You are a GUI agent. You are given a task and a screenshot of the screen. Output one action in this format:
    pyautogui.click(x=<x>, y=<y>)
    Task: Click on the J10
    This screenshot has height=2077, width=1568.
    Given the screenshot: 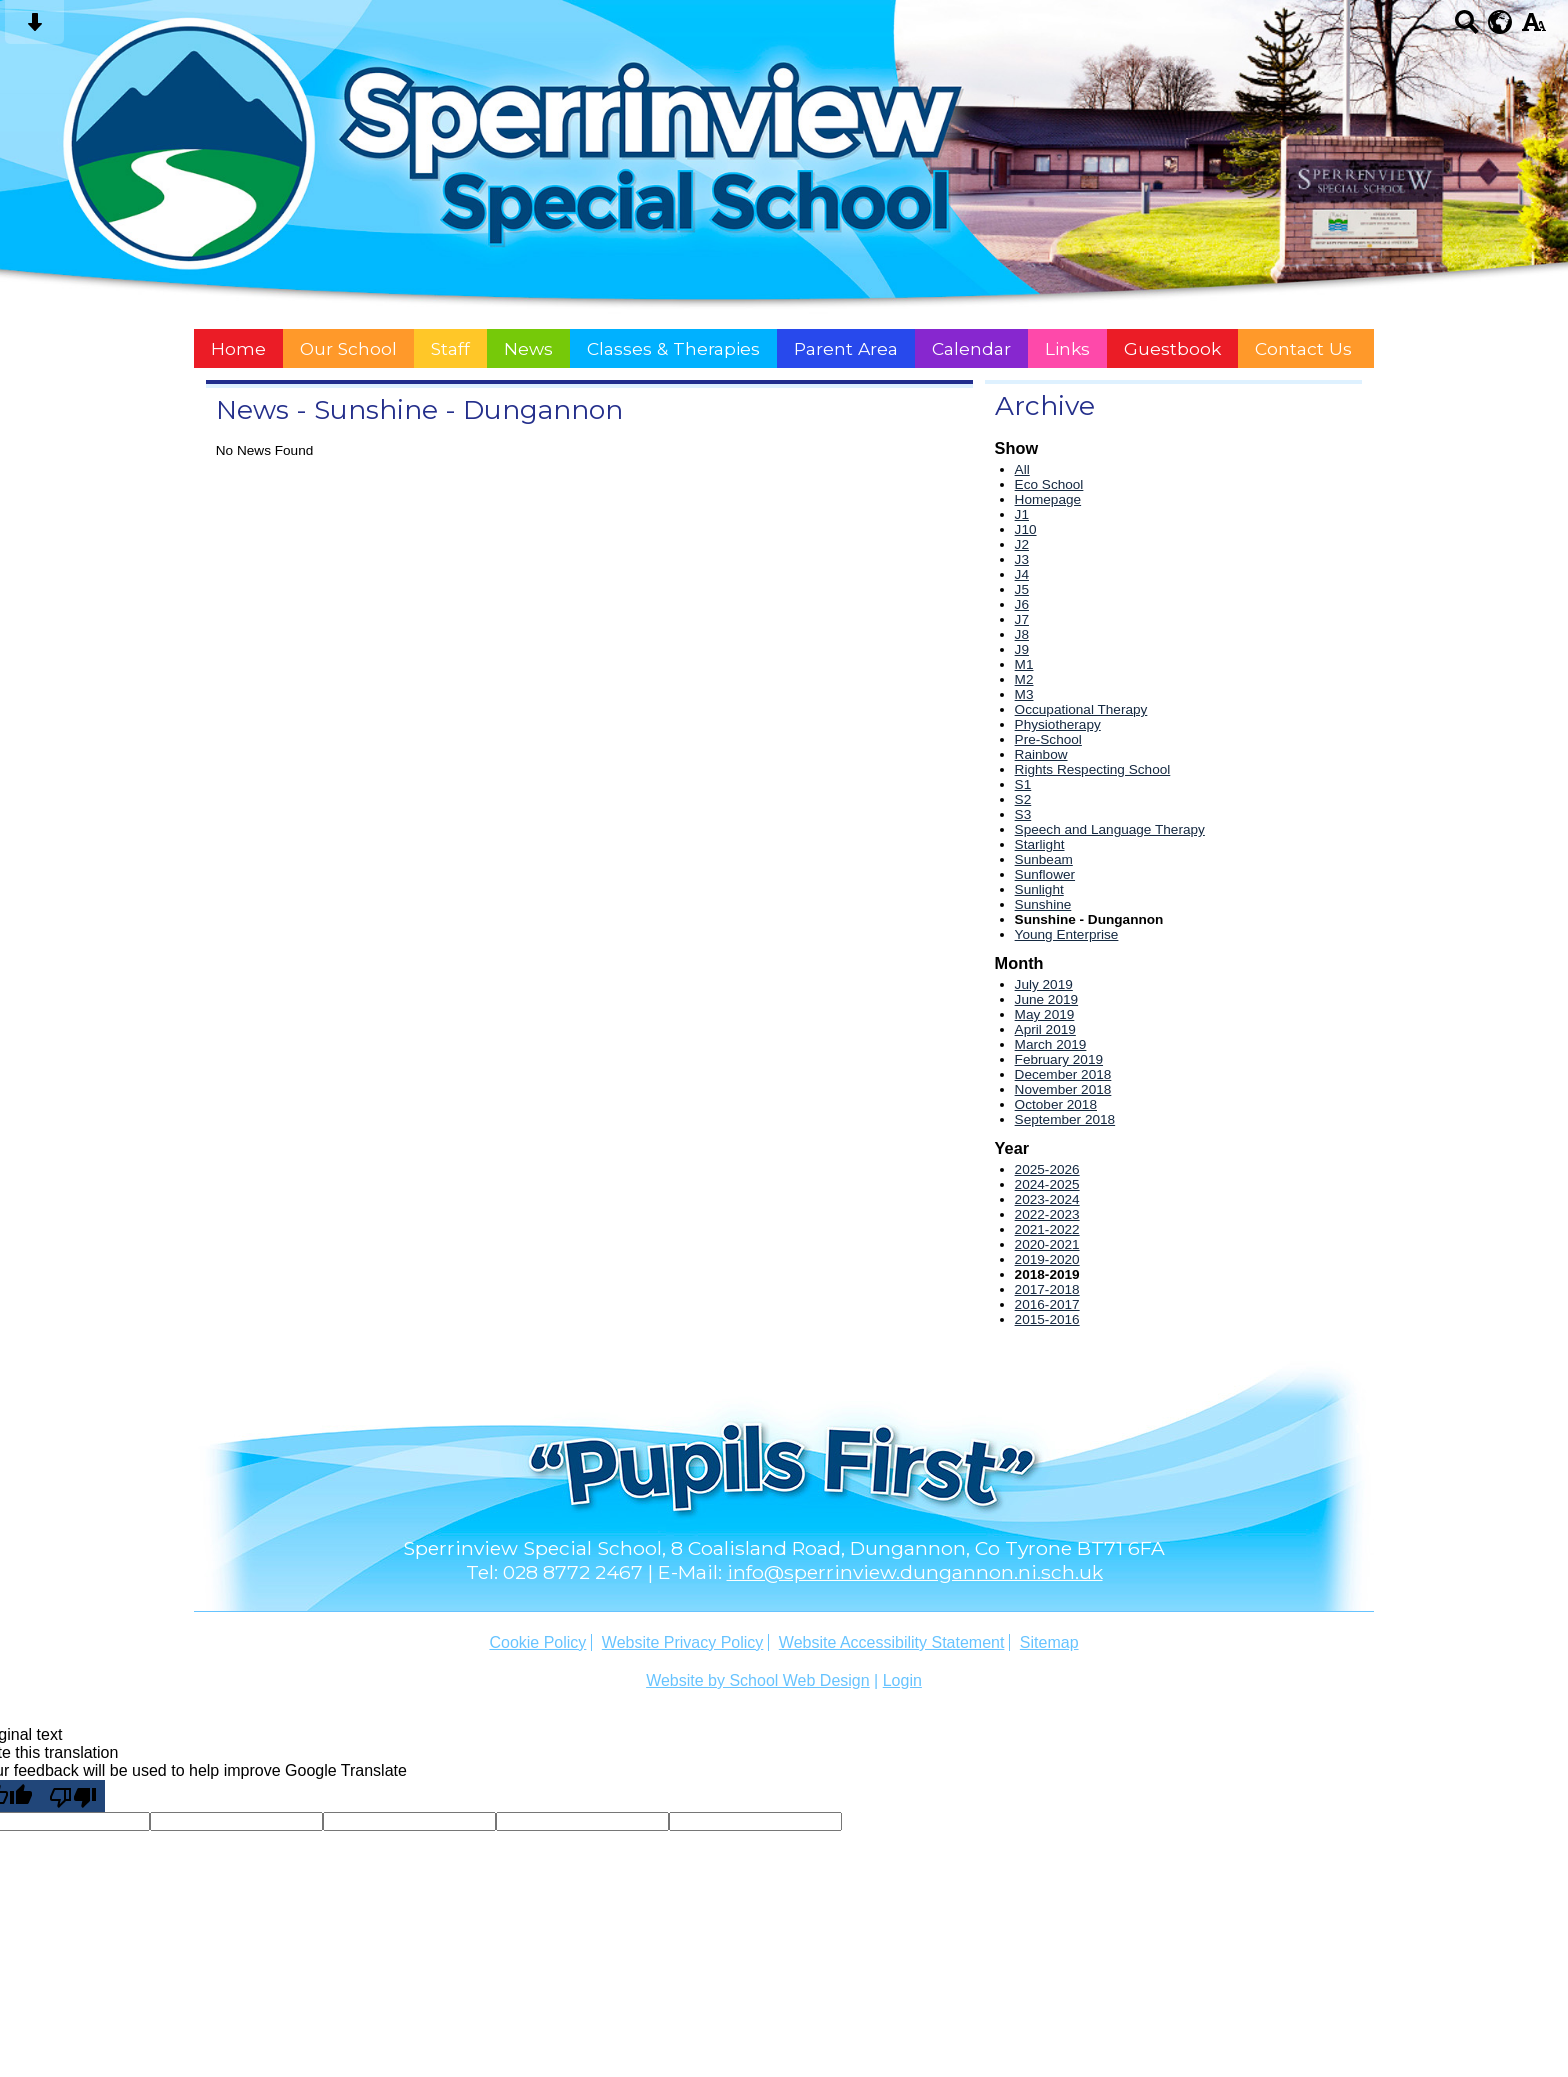 What is the action you would take?
    pyautogui.click(x=1026, y=529)
    